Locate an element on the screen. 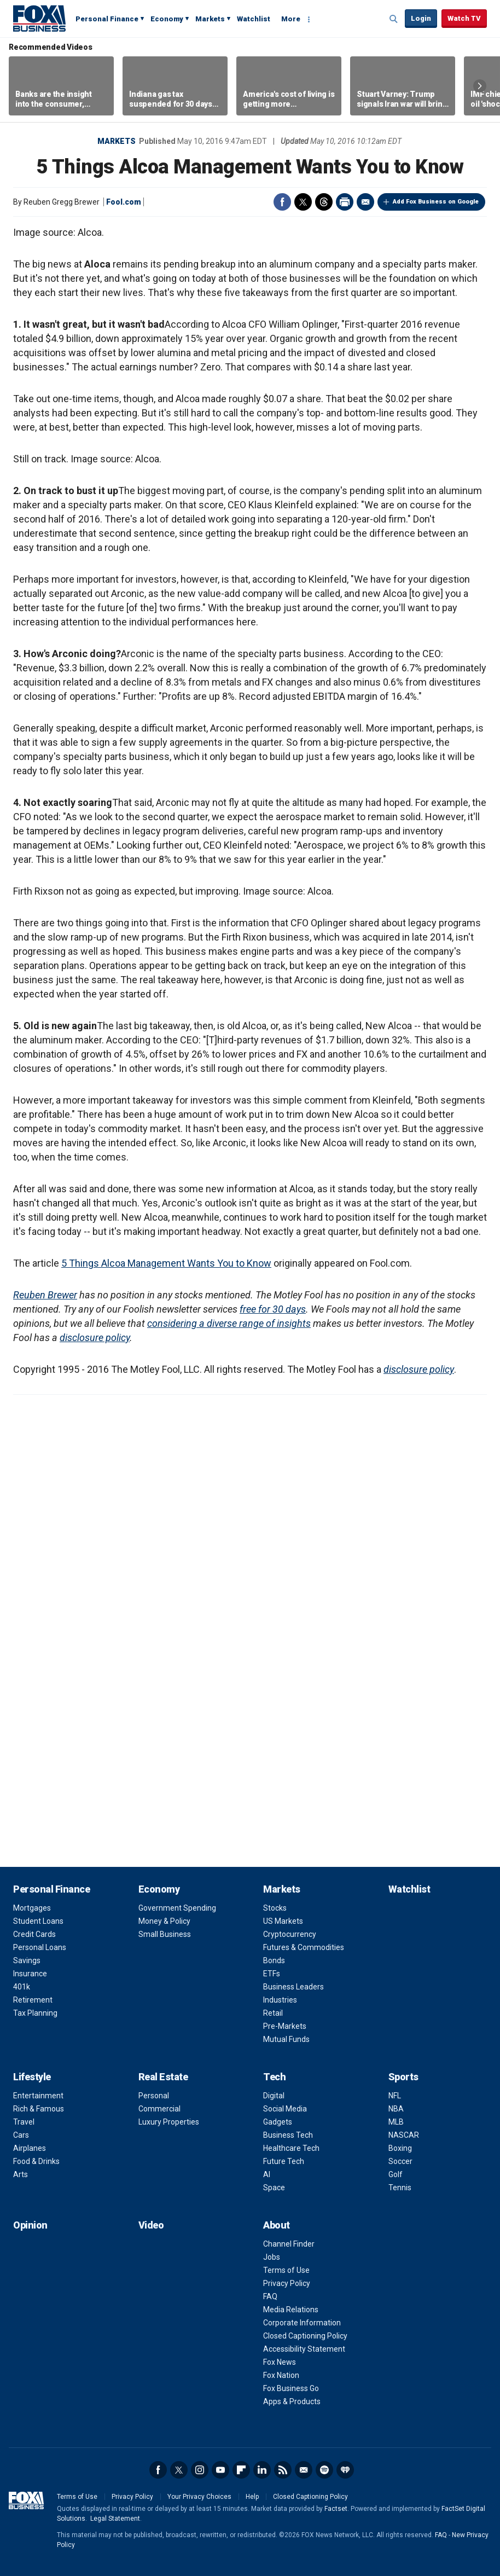 This screenshot has width=500, height=2576. Arts is located at coordinates (20, 2174).